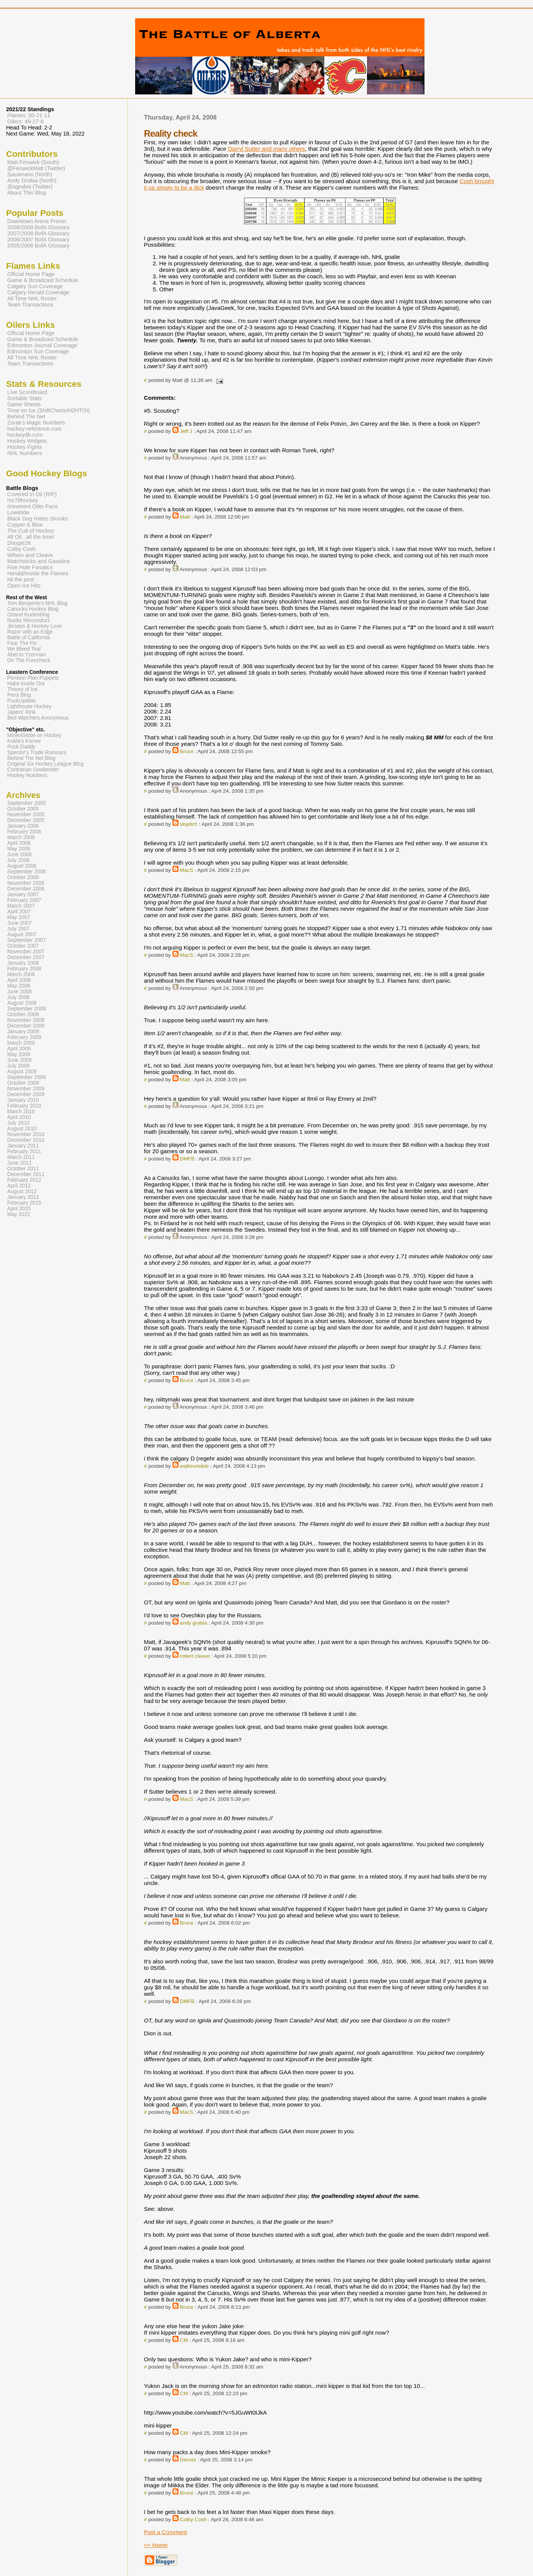 Image resolution: width=533 pixels, height=2576 pixels. What do you see at coordinates (19, 543) in the screenshot?
I see `Doogie2K` at bounding box center [19, 543].